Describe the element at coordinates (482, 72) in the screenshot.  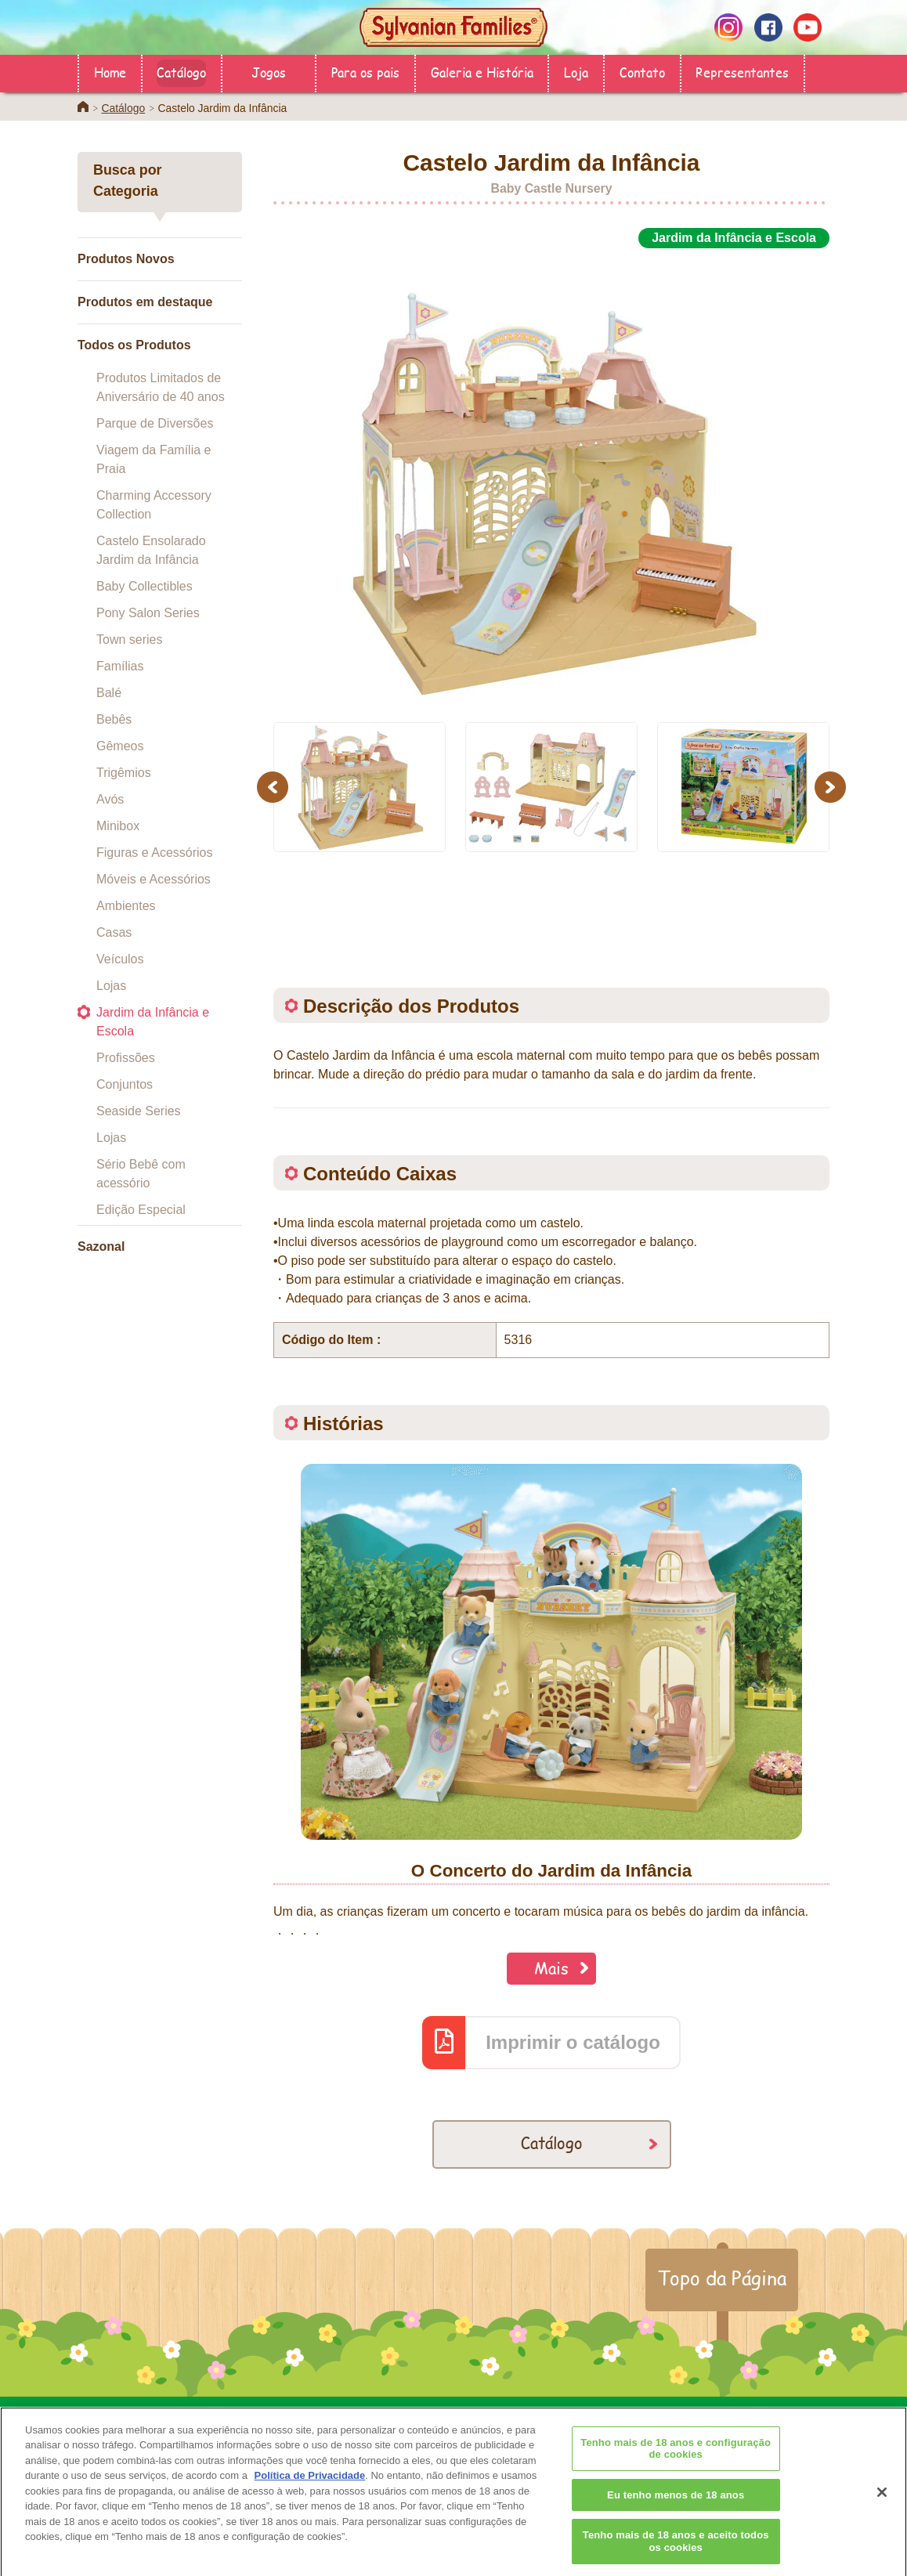
I see `Galeria e História` at that location.